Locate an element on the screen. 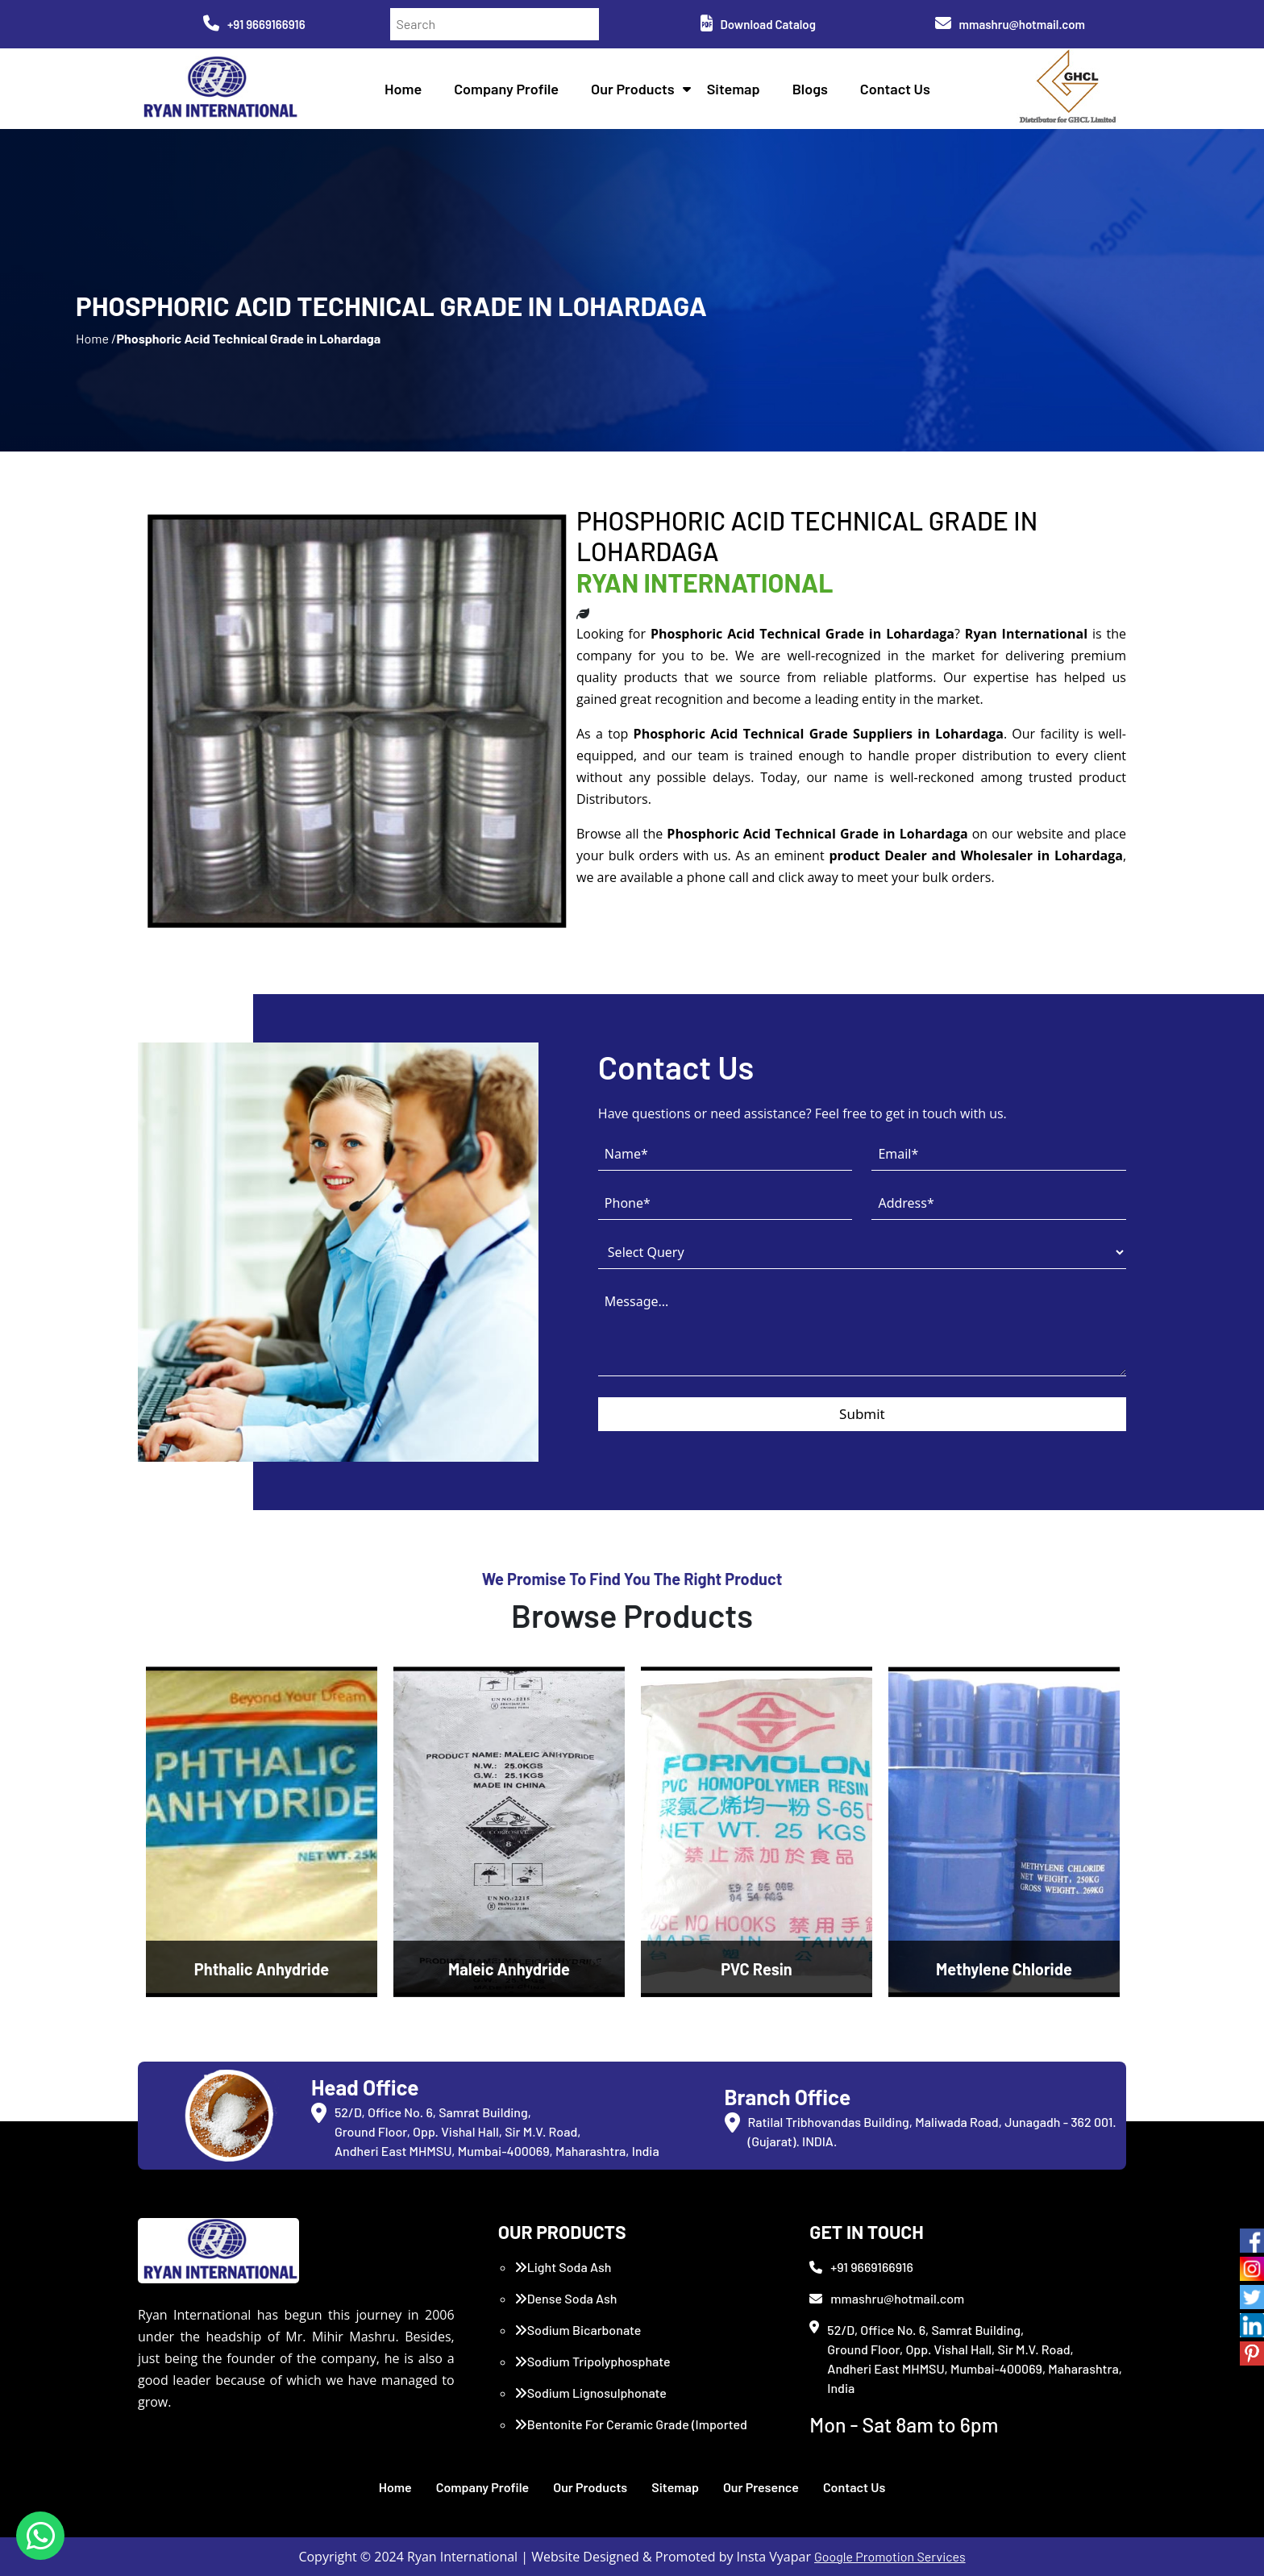  Home is located at coordinates (403, 89).